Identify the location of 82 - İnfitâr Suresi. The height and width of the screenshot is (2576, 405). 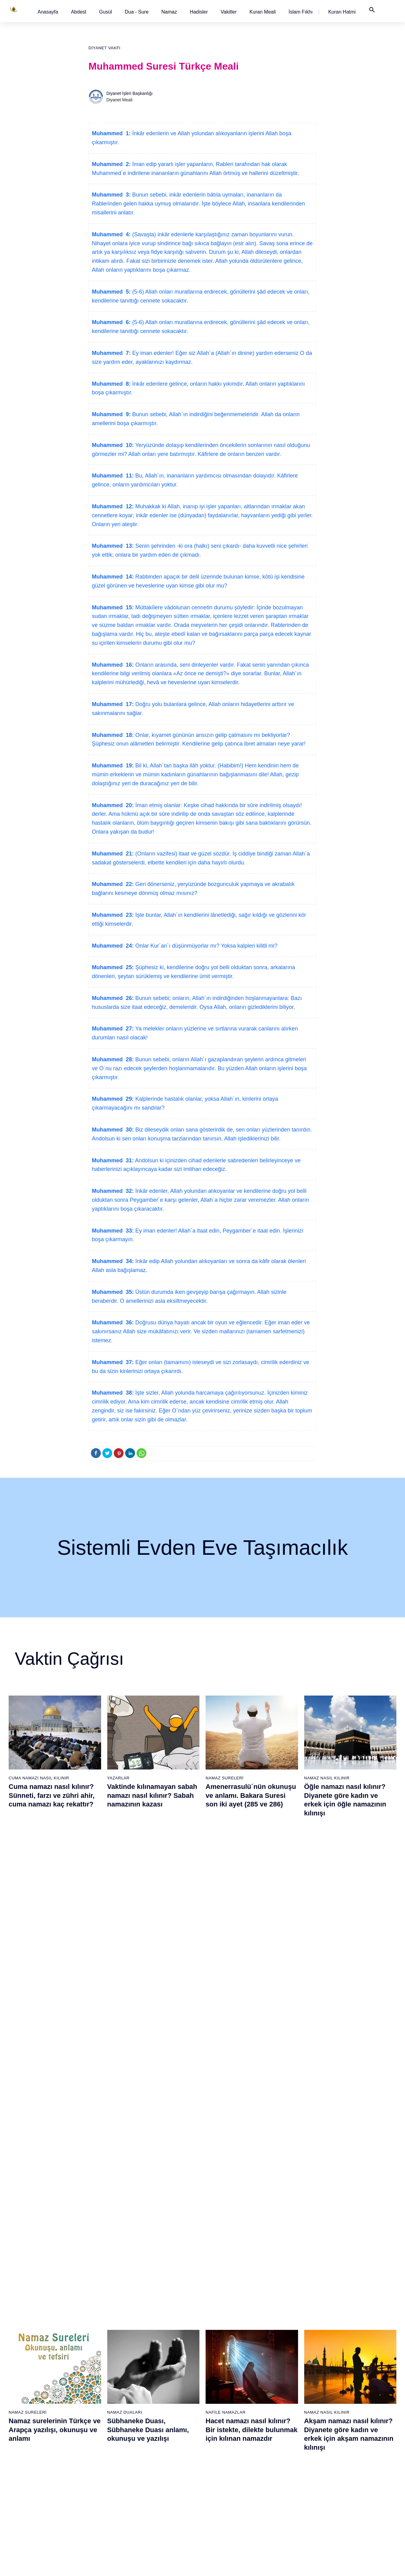
(288, 2376).